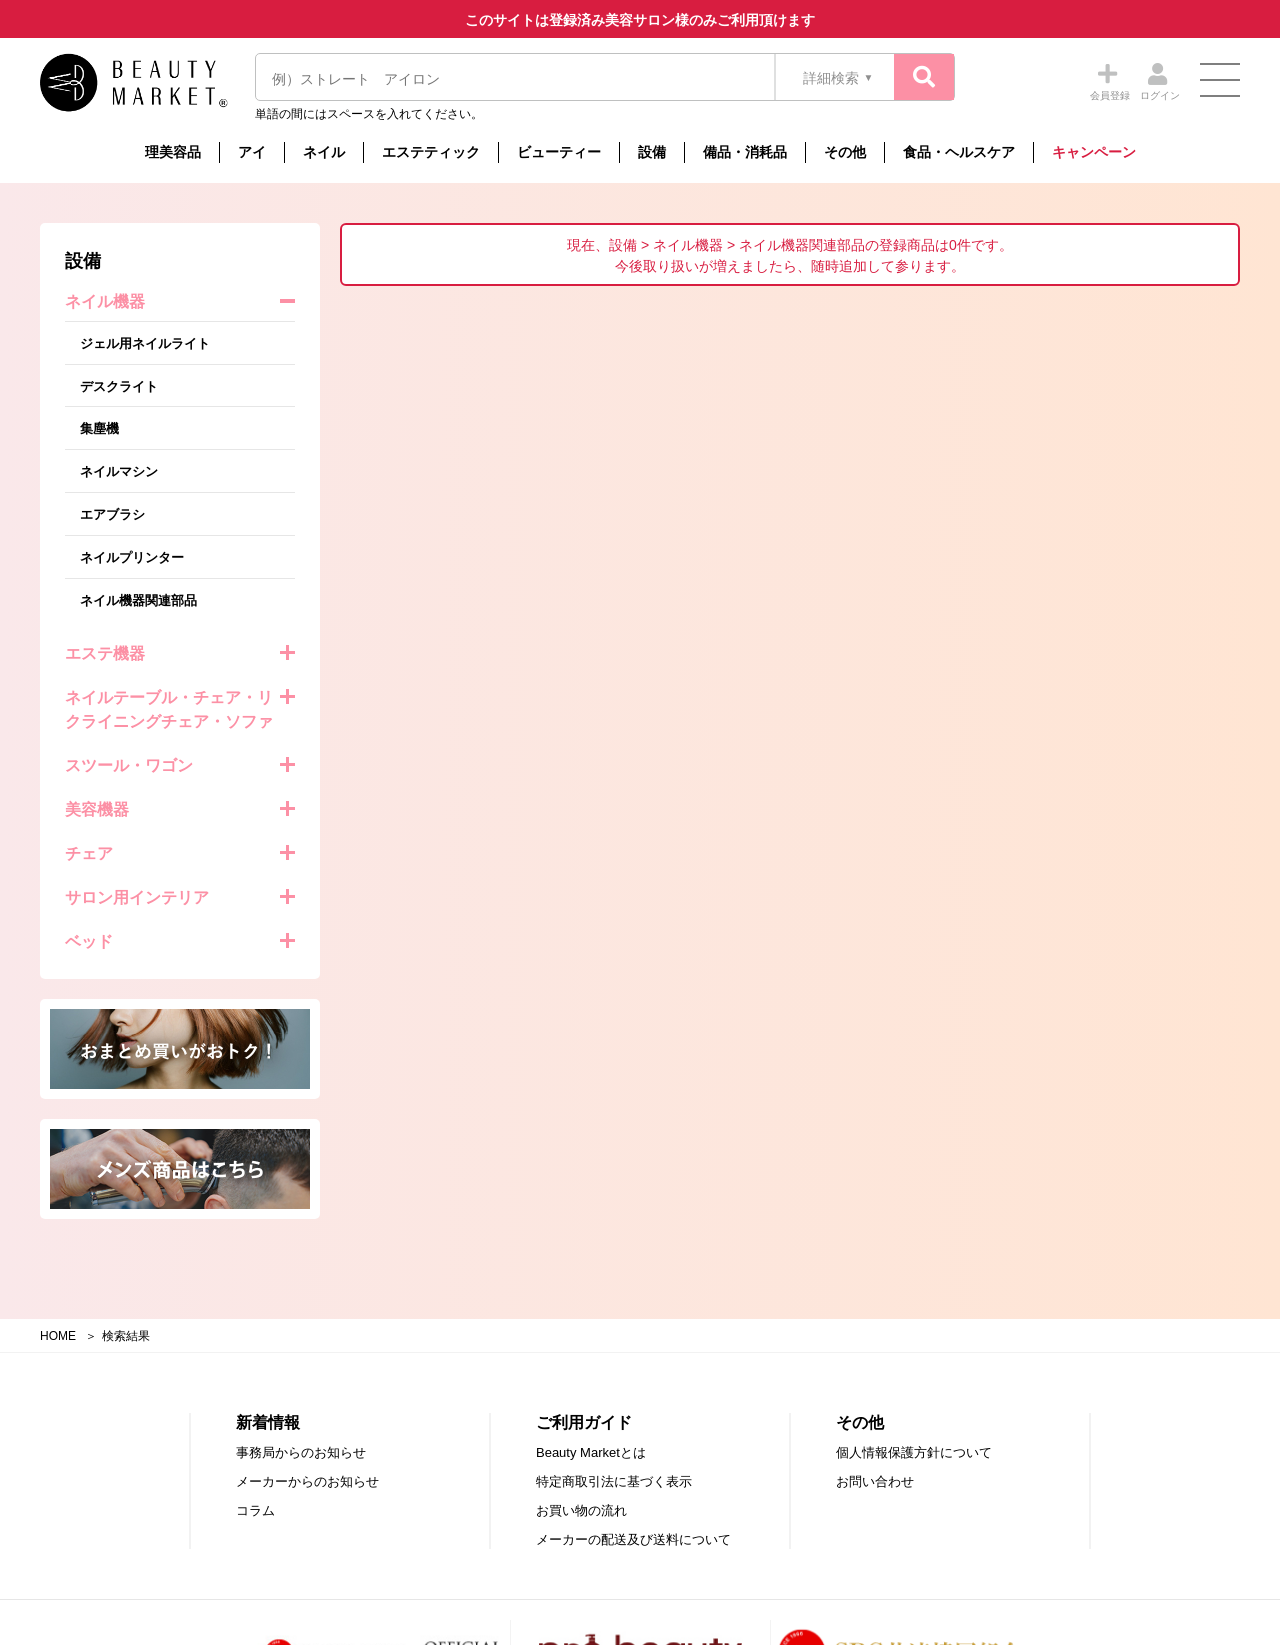 This screenshot has width=1280, height=1645. I want to click on ネイルテーブル・チェア・リクライニングチェア・ソファ, so click(169, 709).